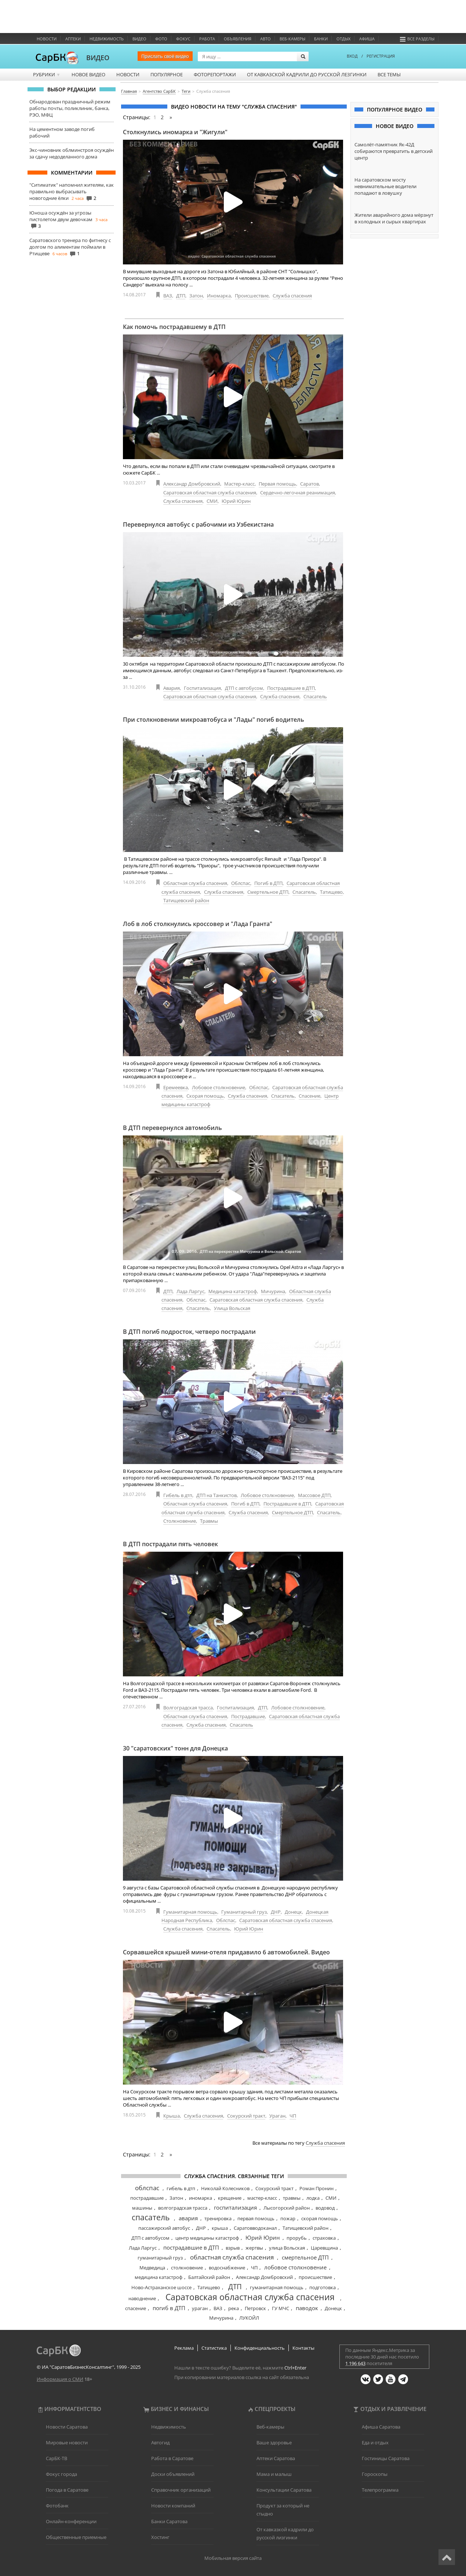 This screenshot has height=2576, width=466. I want to click on ВИДЕО, so click(97, 57).